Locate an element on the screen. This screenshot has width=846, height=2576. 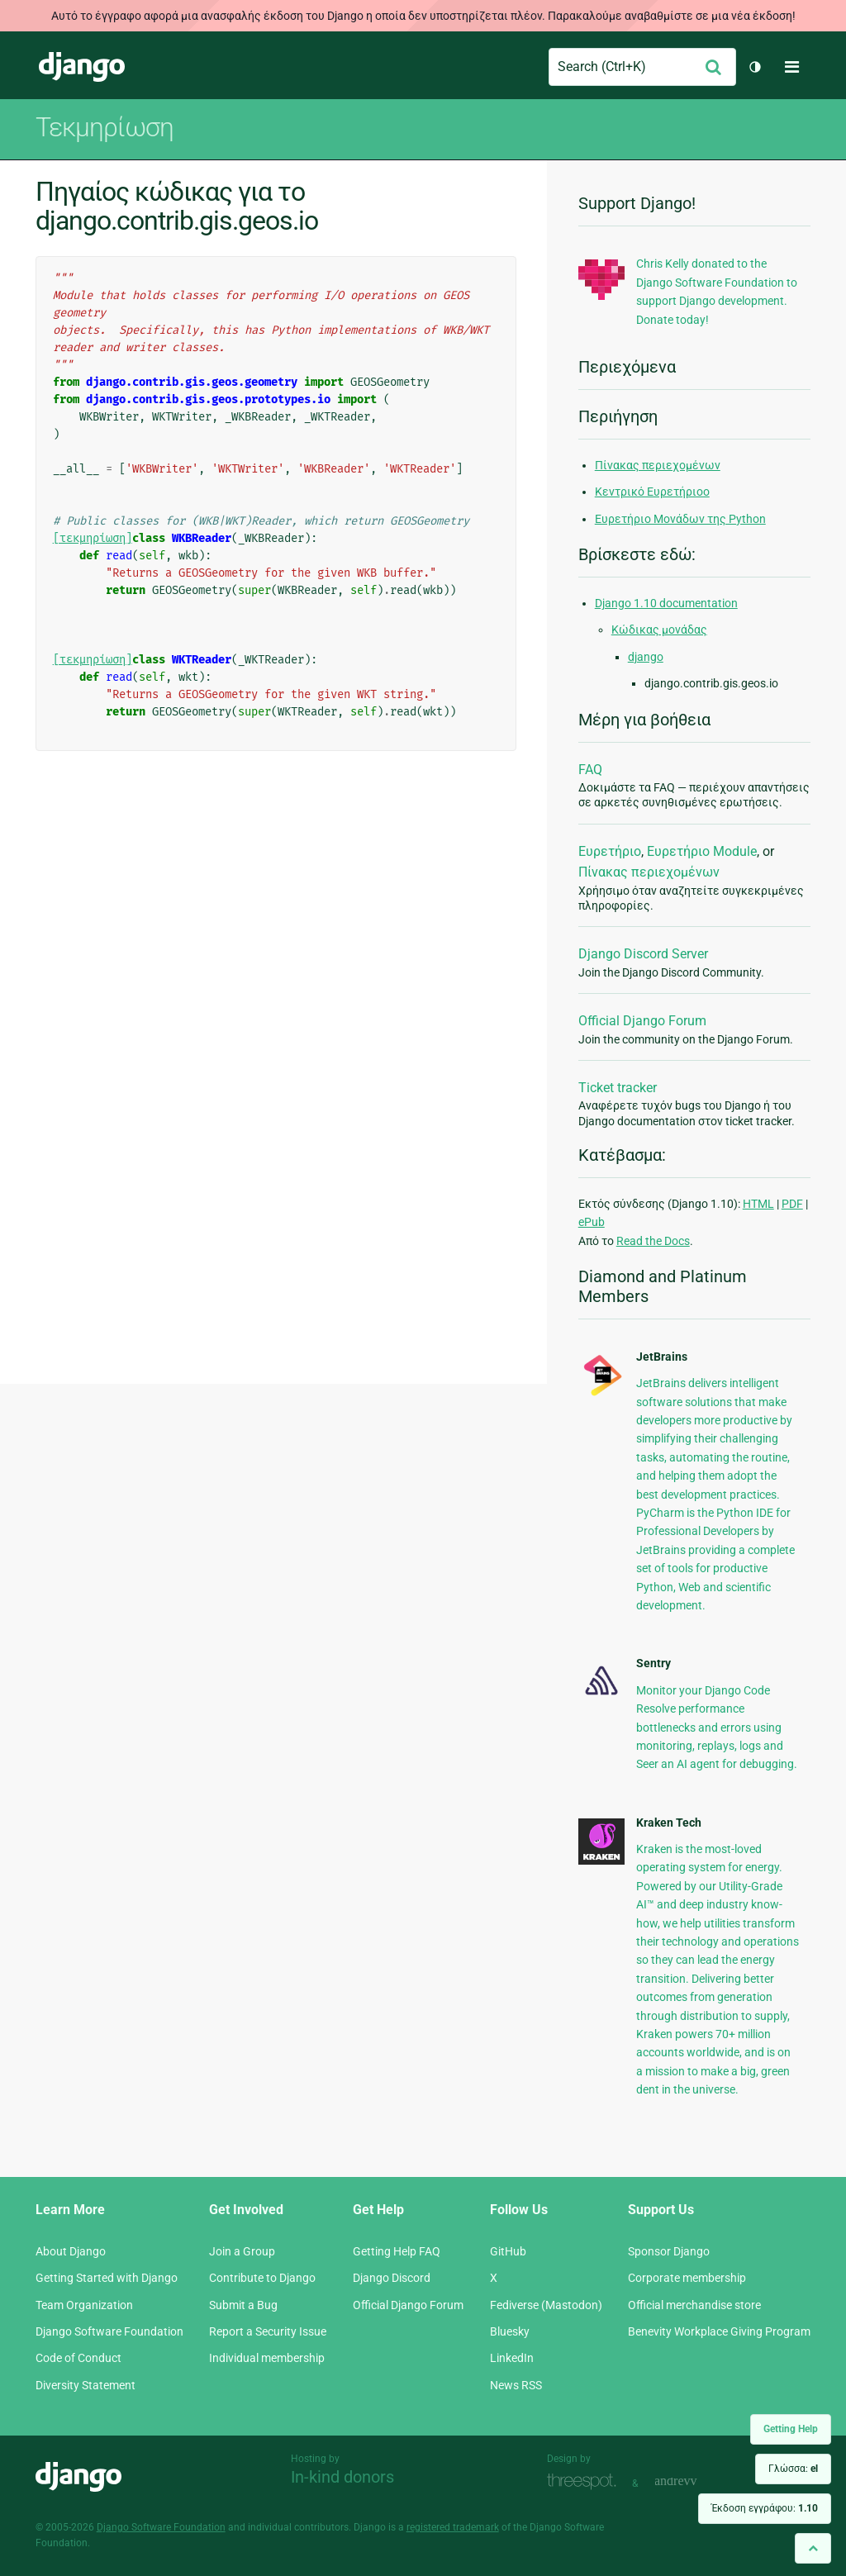
FAQ is located at coordinates (590, 769).